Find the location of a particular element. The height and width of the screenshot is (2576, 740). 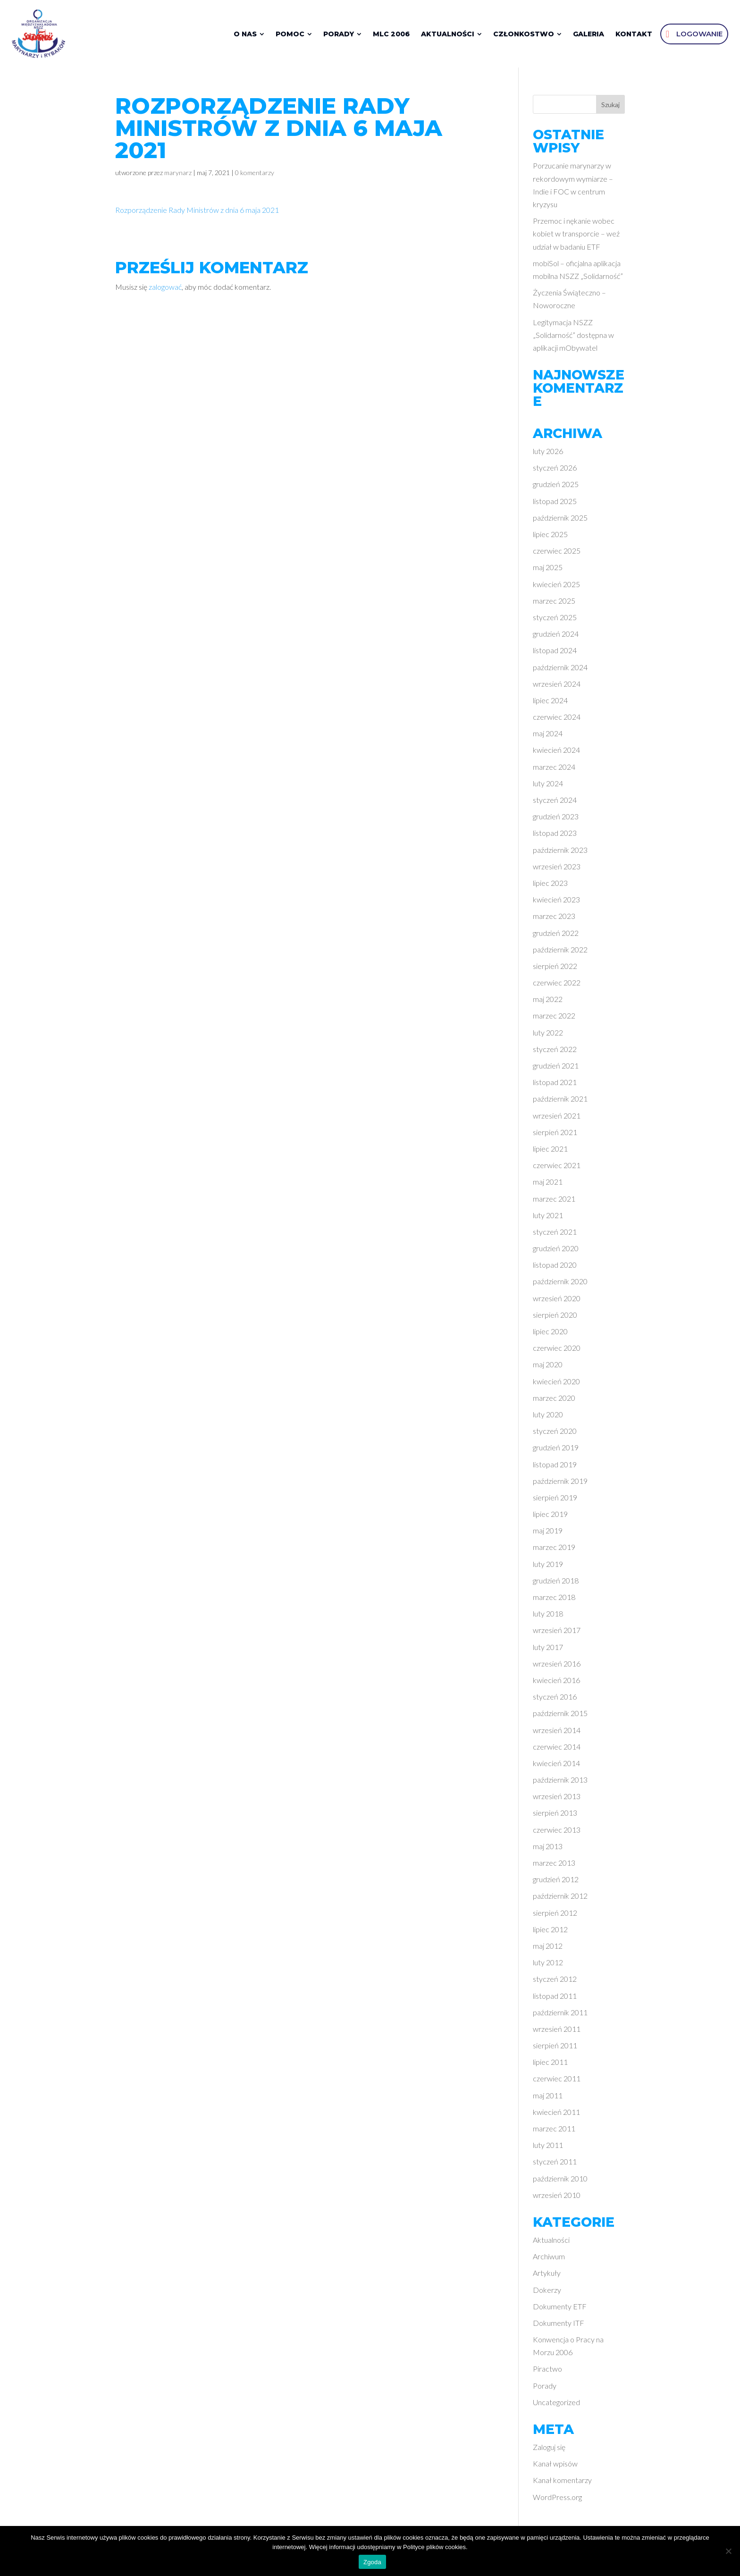

listopad 2011 is located at coordinates (555, 1998).